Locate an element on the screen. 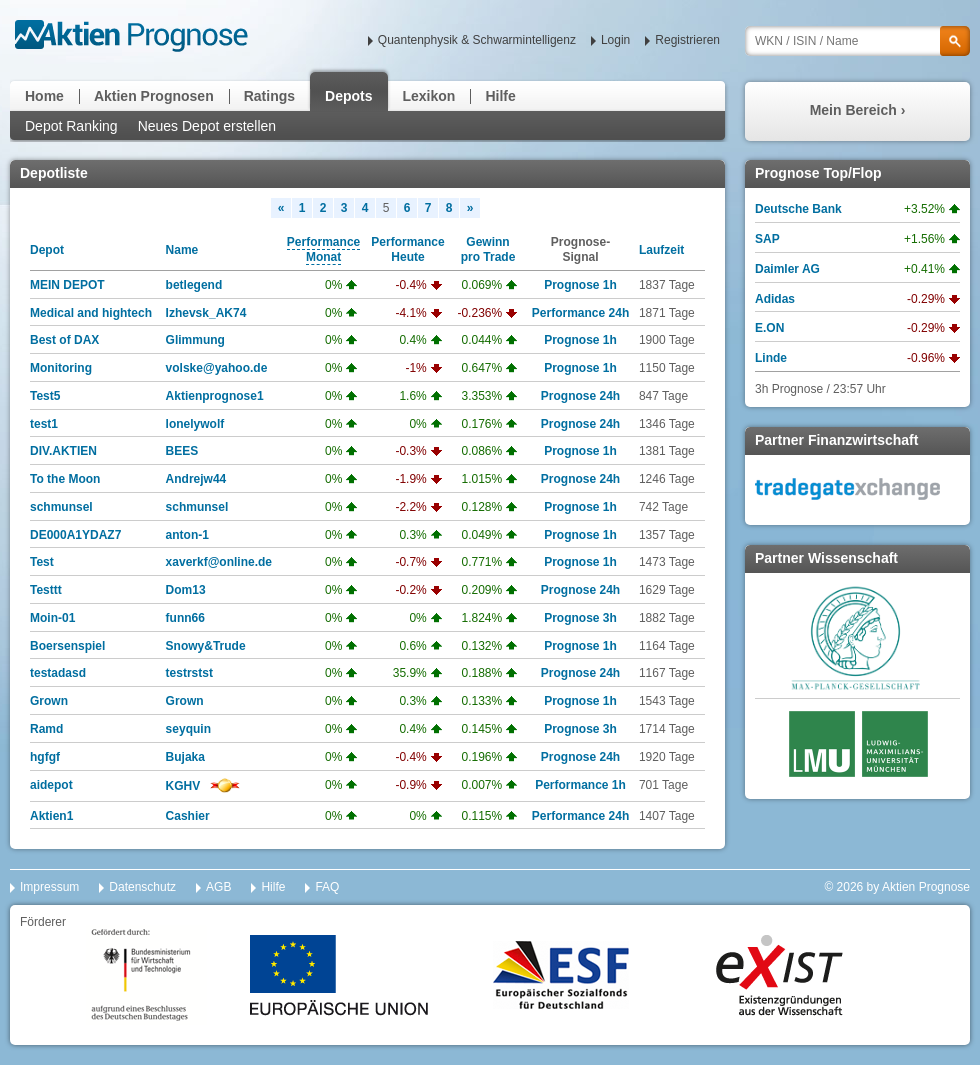 The image size is (980, 1065). MEIN DEPOT is located at coordinates (67, 285).